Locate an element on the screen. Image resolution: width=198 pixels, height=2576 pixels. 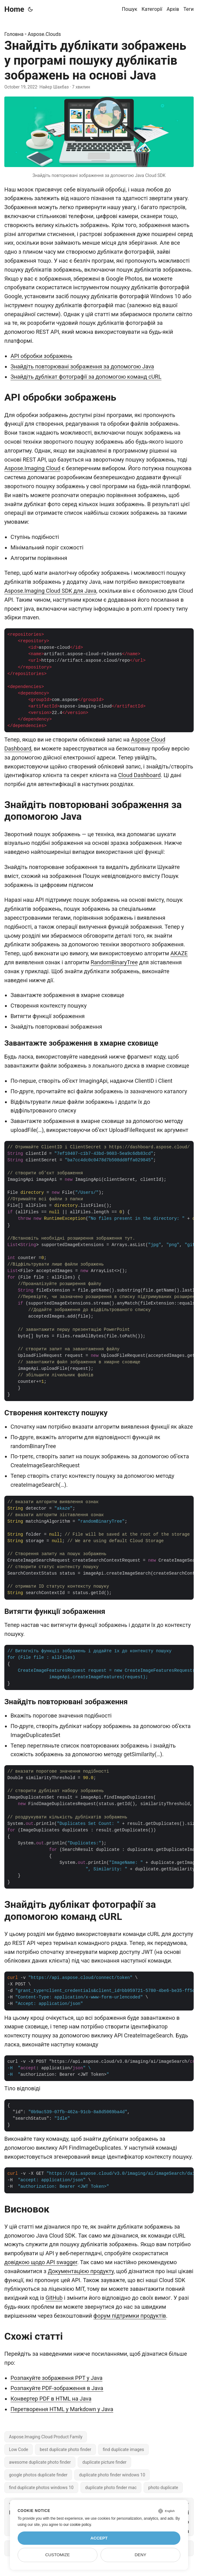
довідкою щодо API swagger is located at coordinates (40, 2262).